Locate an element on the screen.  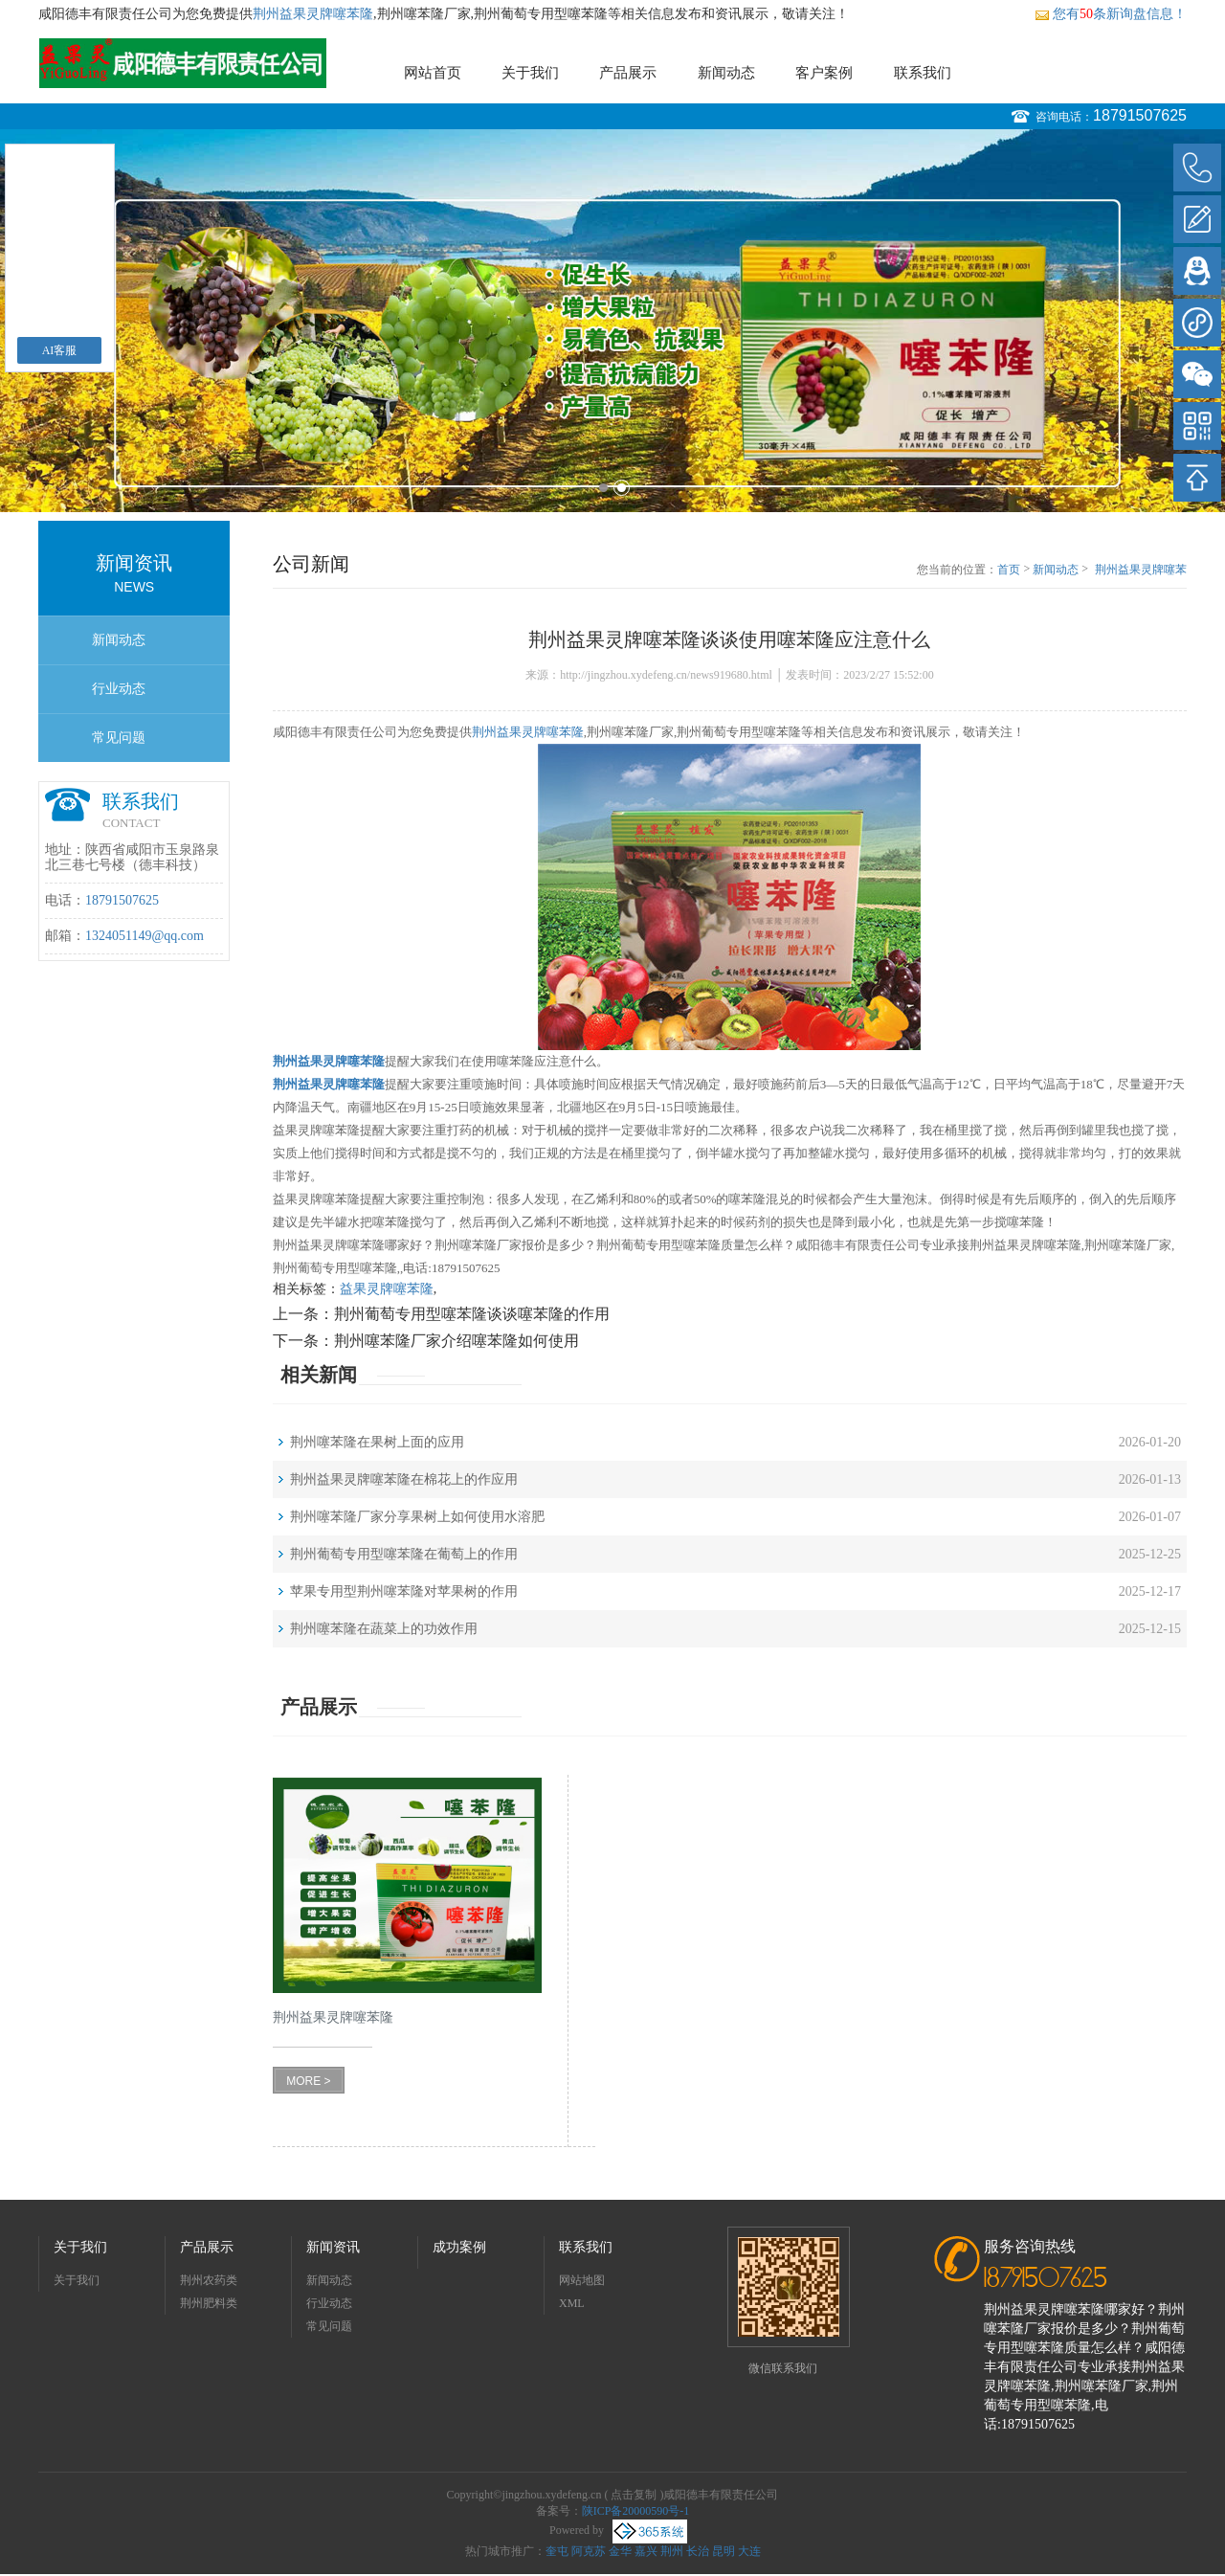
首页 is located at coordinates (1008, 569).